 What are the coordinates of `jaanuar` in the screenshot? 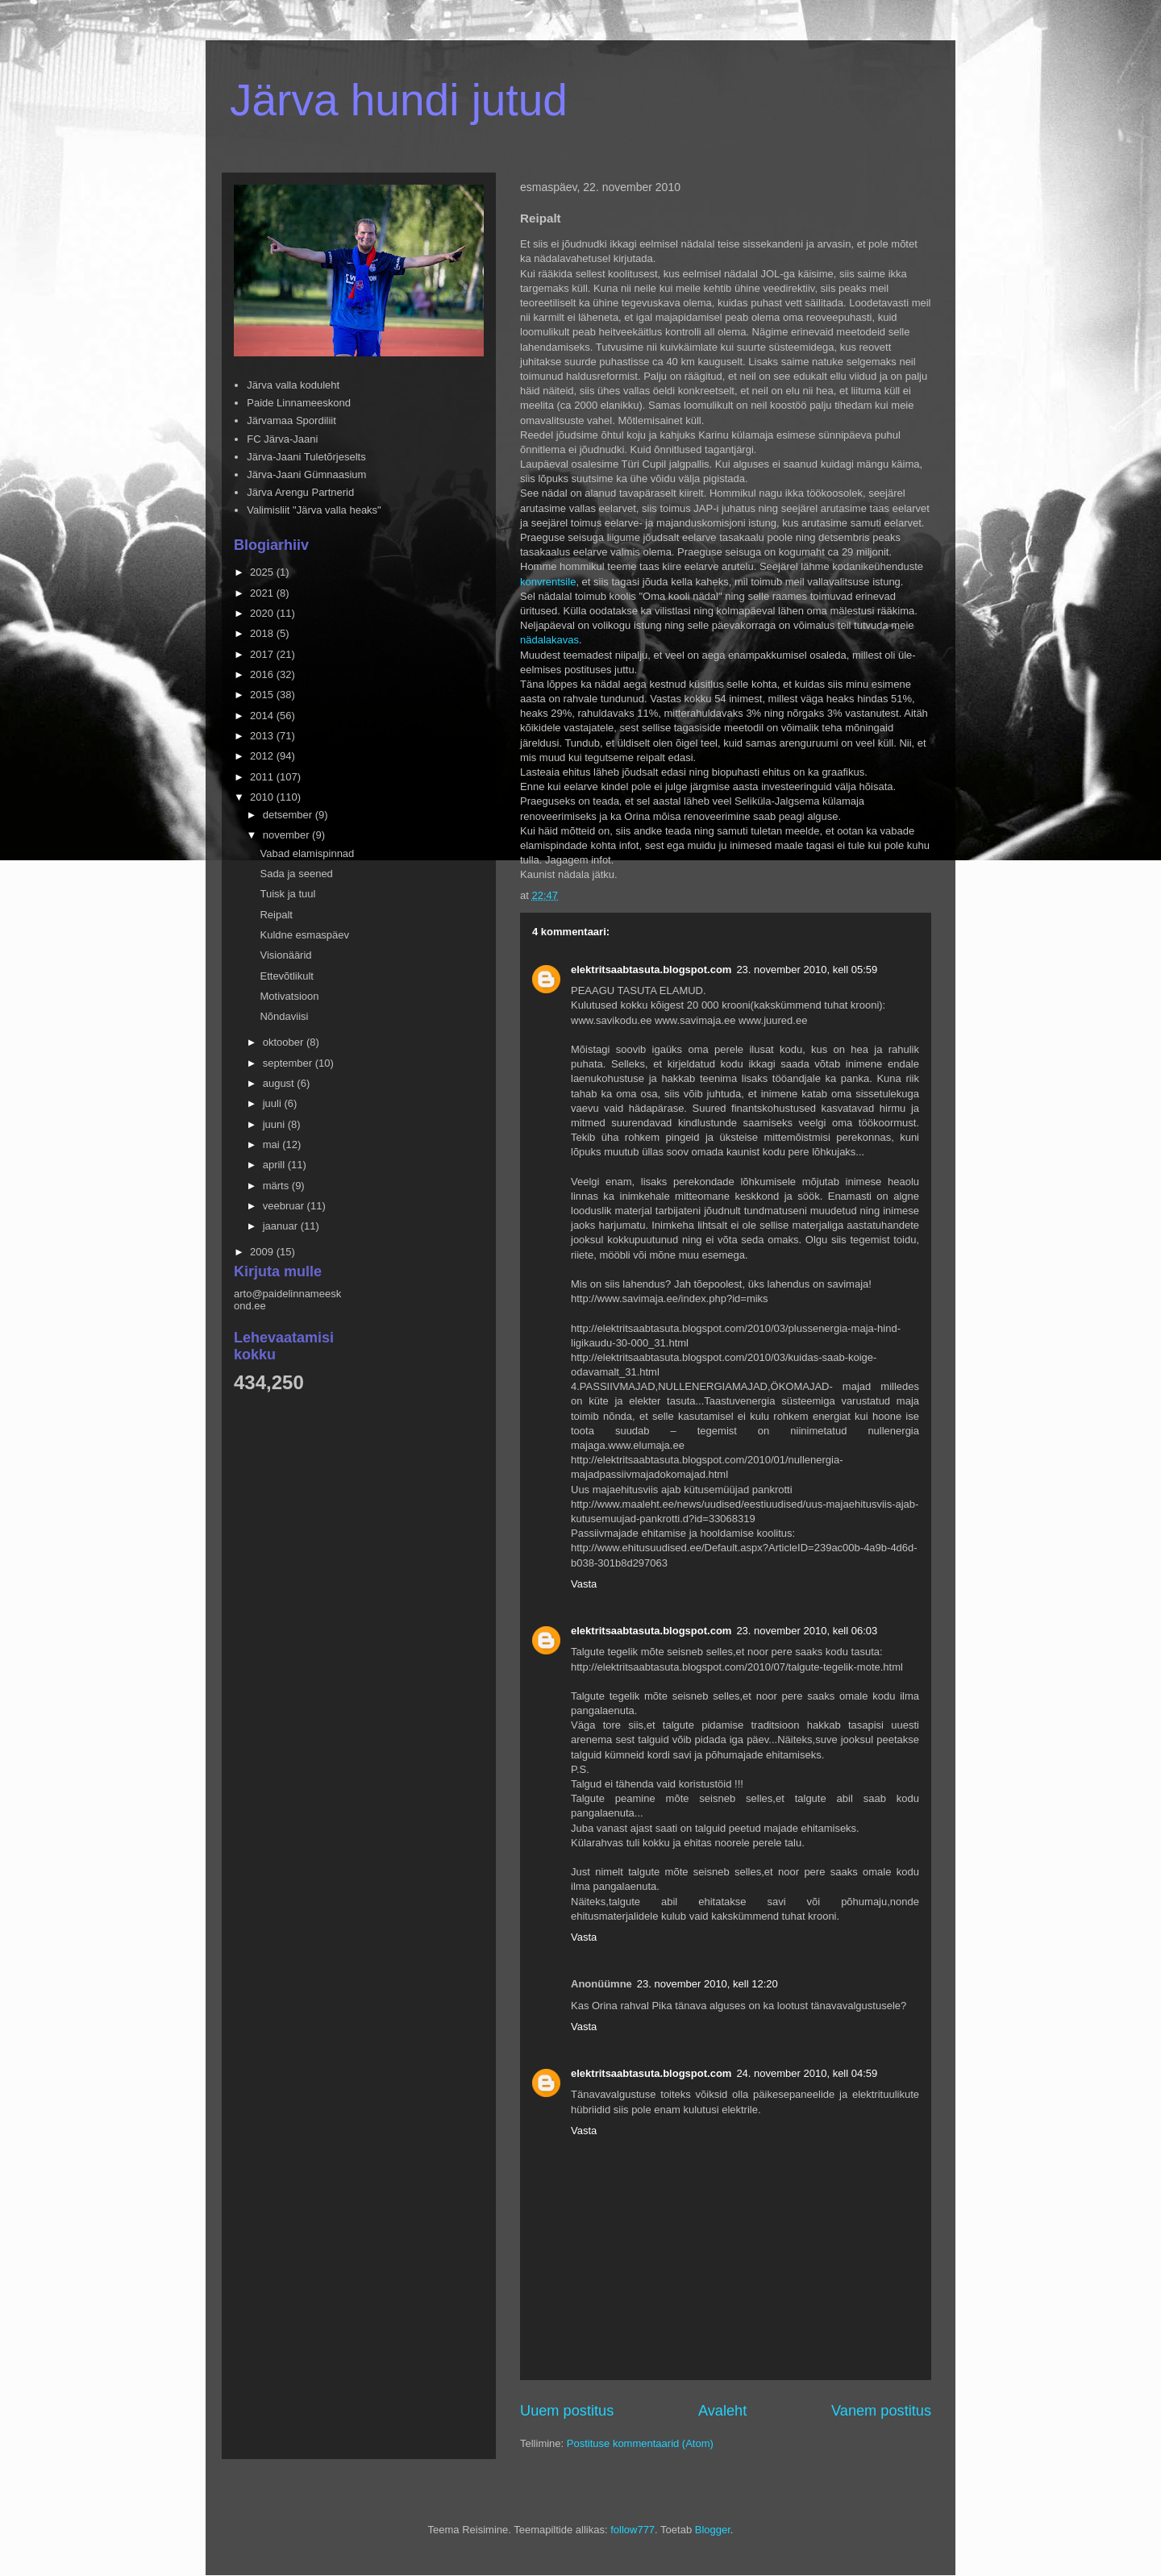 It's located at (282, 1226).